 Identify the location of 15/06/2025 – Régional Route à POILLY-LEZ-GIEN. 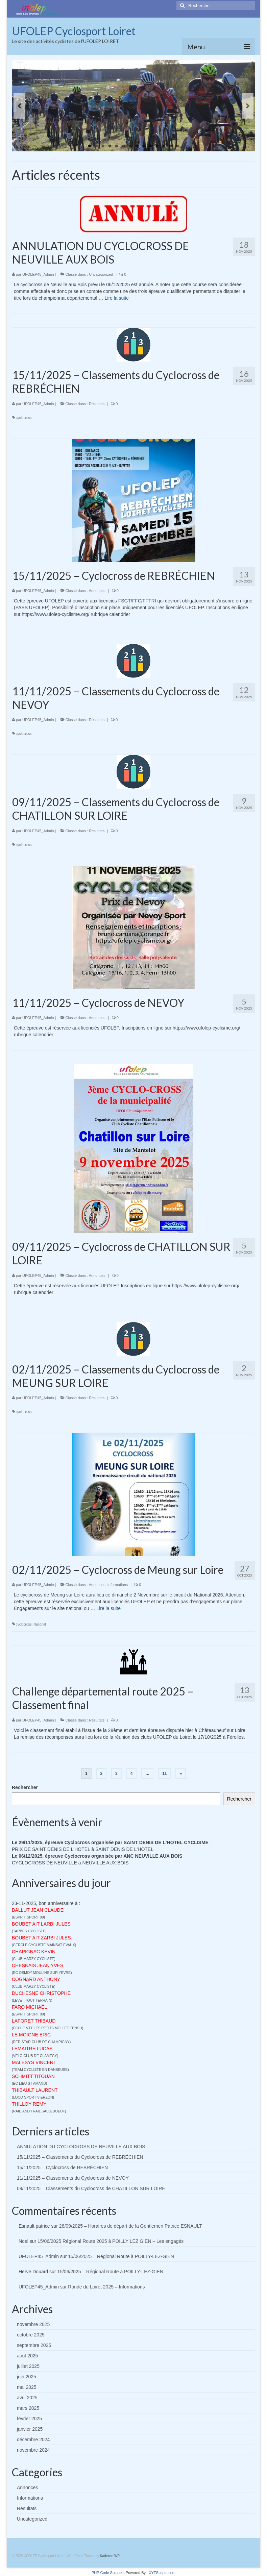
(121, 2256).